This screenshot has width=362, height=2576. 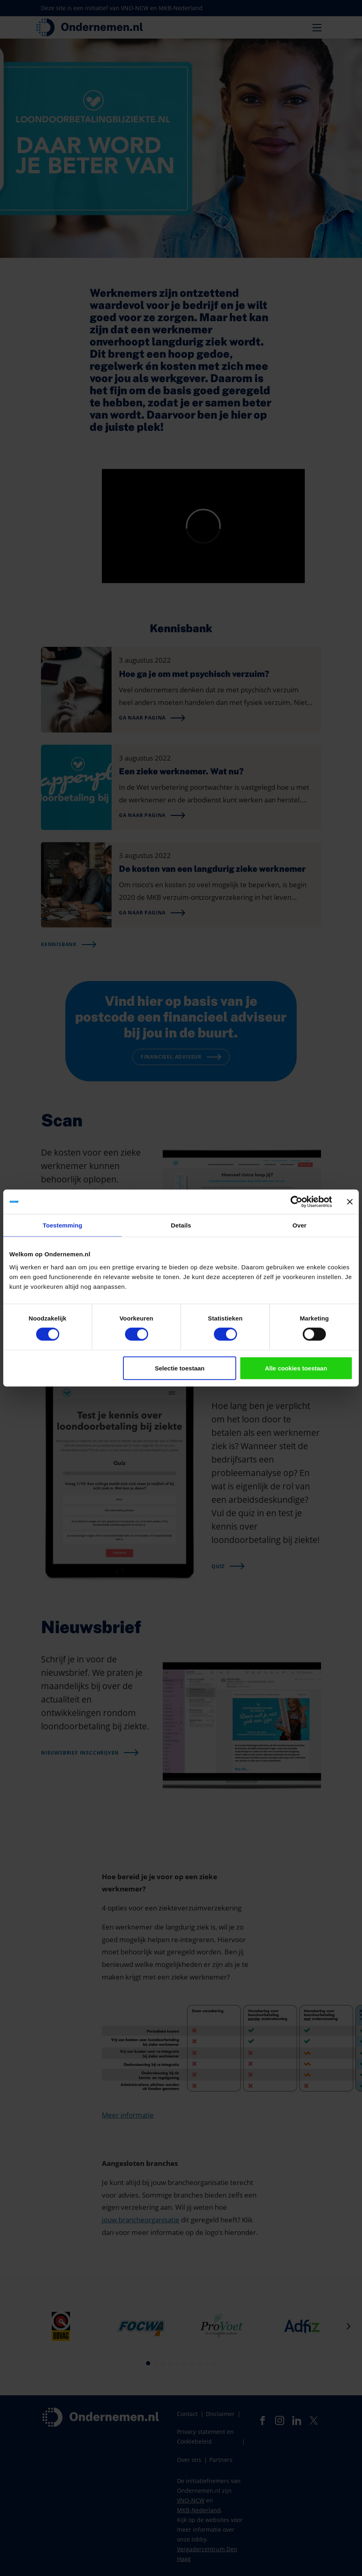 I want to click on Toestemming [tab], so click(x=62, y=1225).